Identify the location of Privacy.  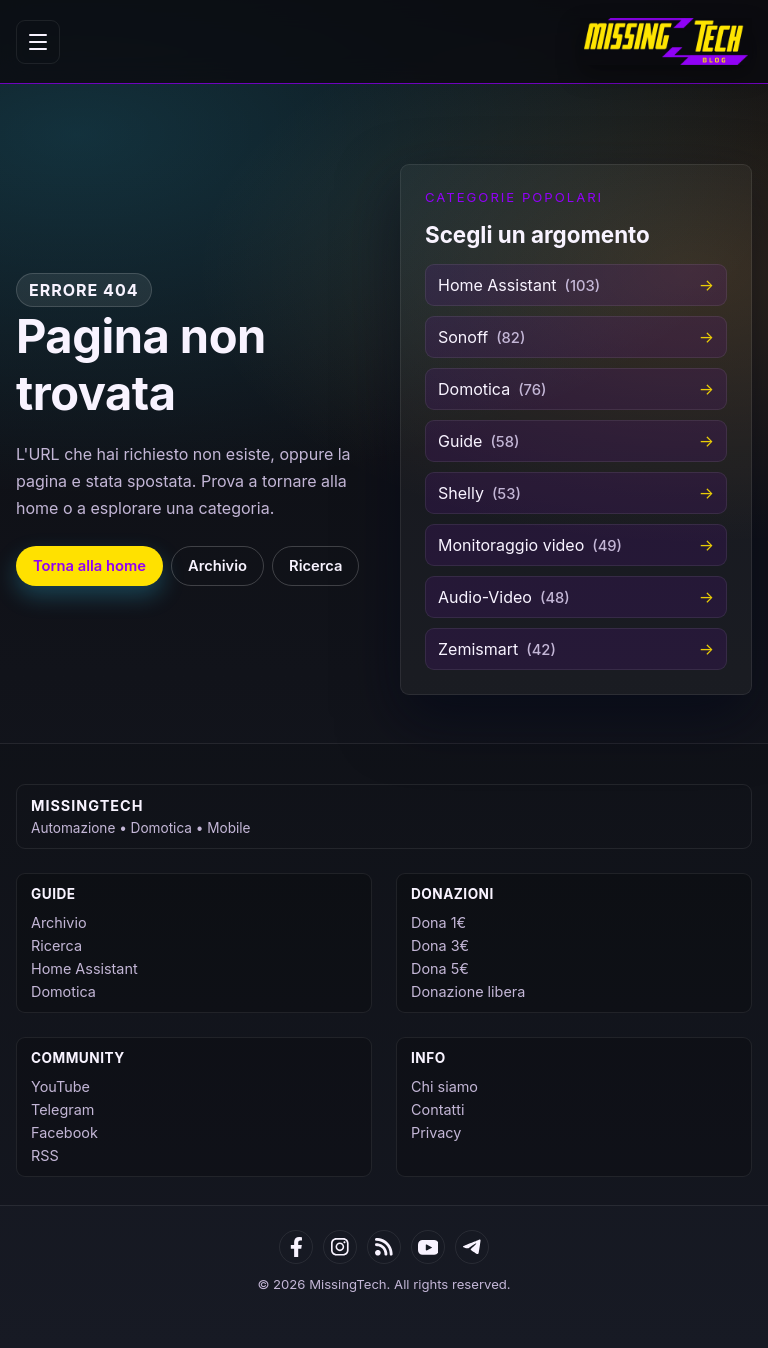
(436, 1132).